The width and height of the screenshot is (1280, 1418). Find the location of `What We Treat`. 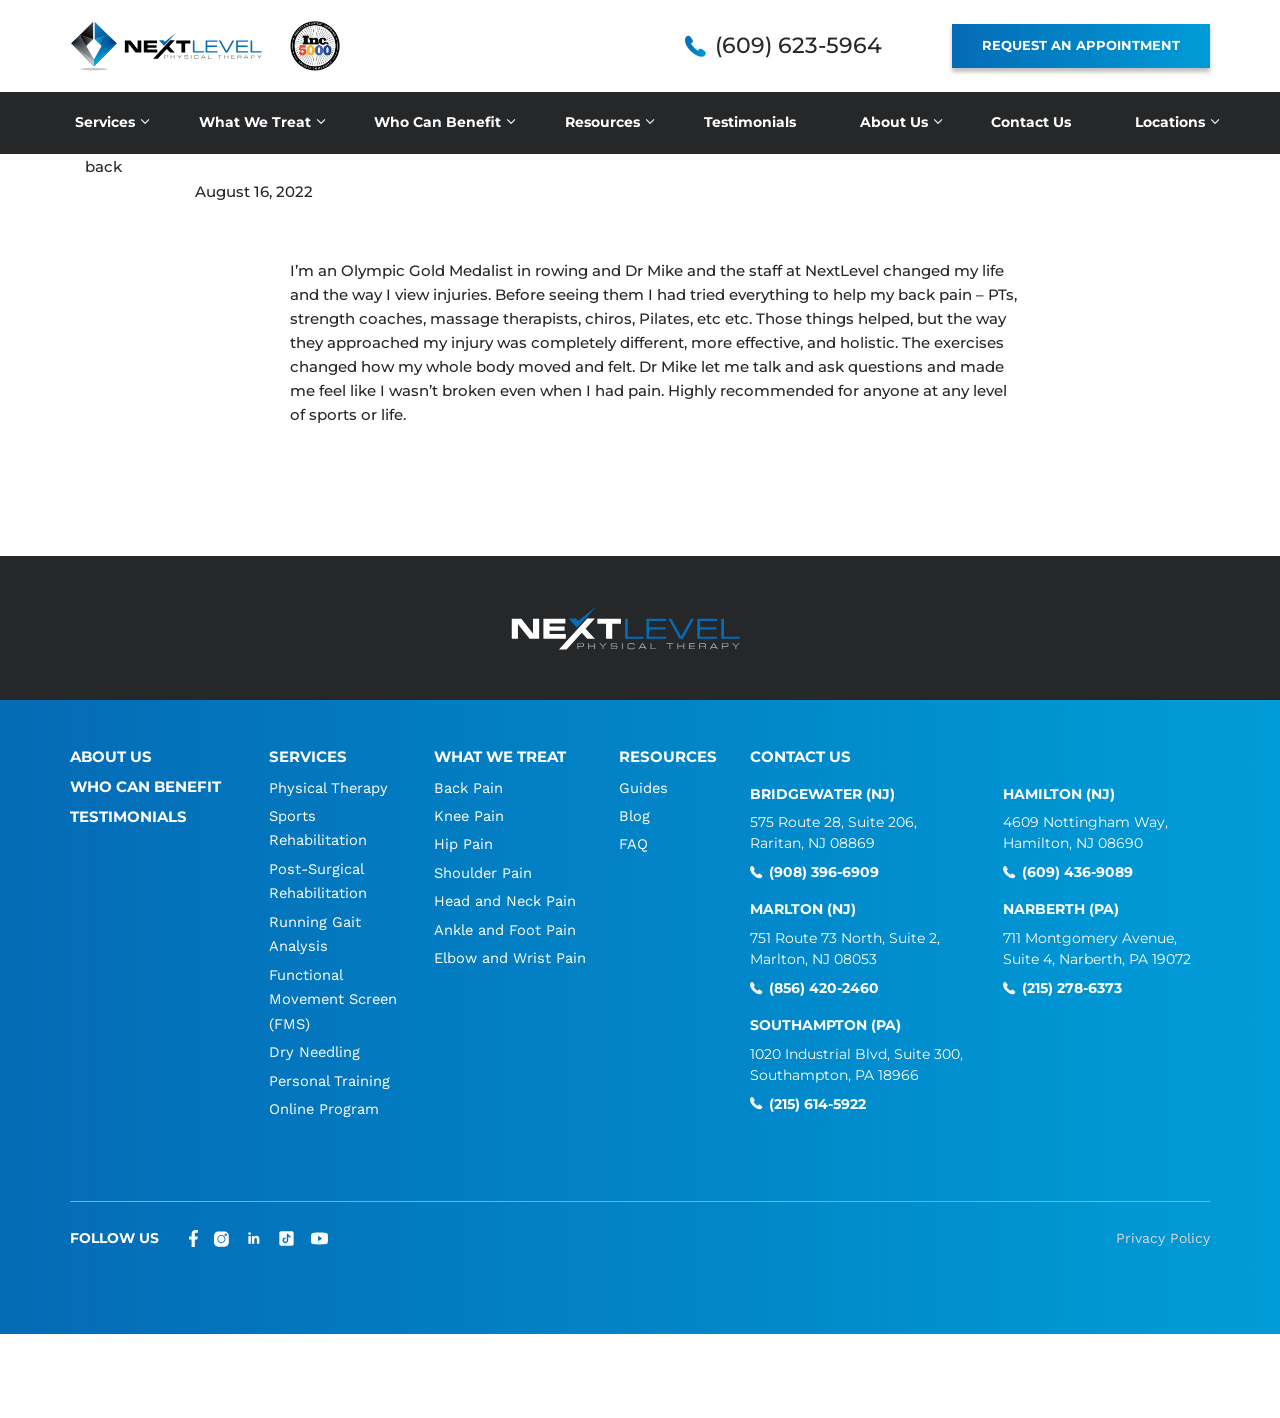

What We Treat is located at coordinates (255, 122).